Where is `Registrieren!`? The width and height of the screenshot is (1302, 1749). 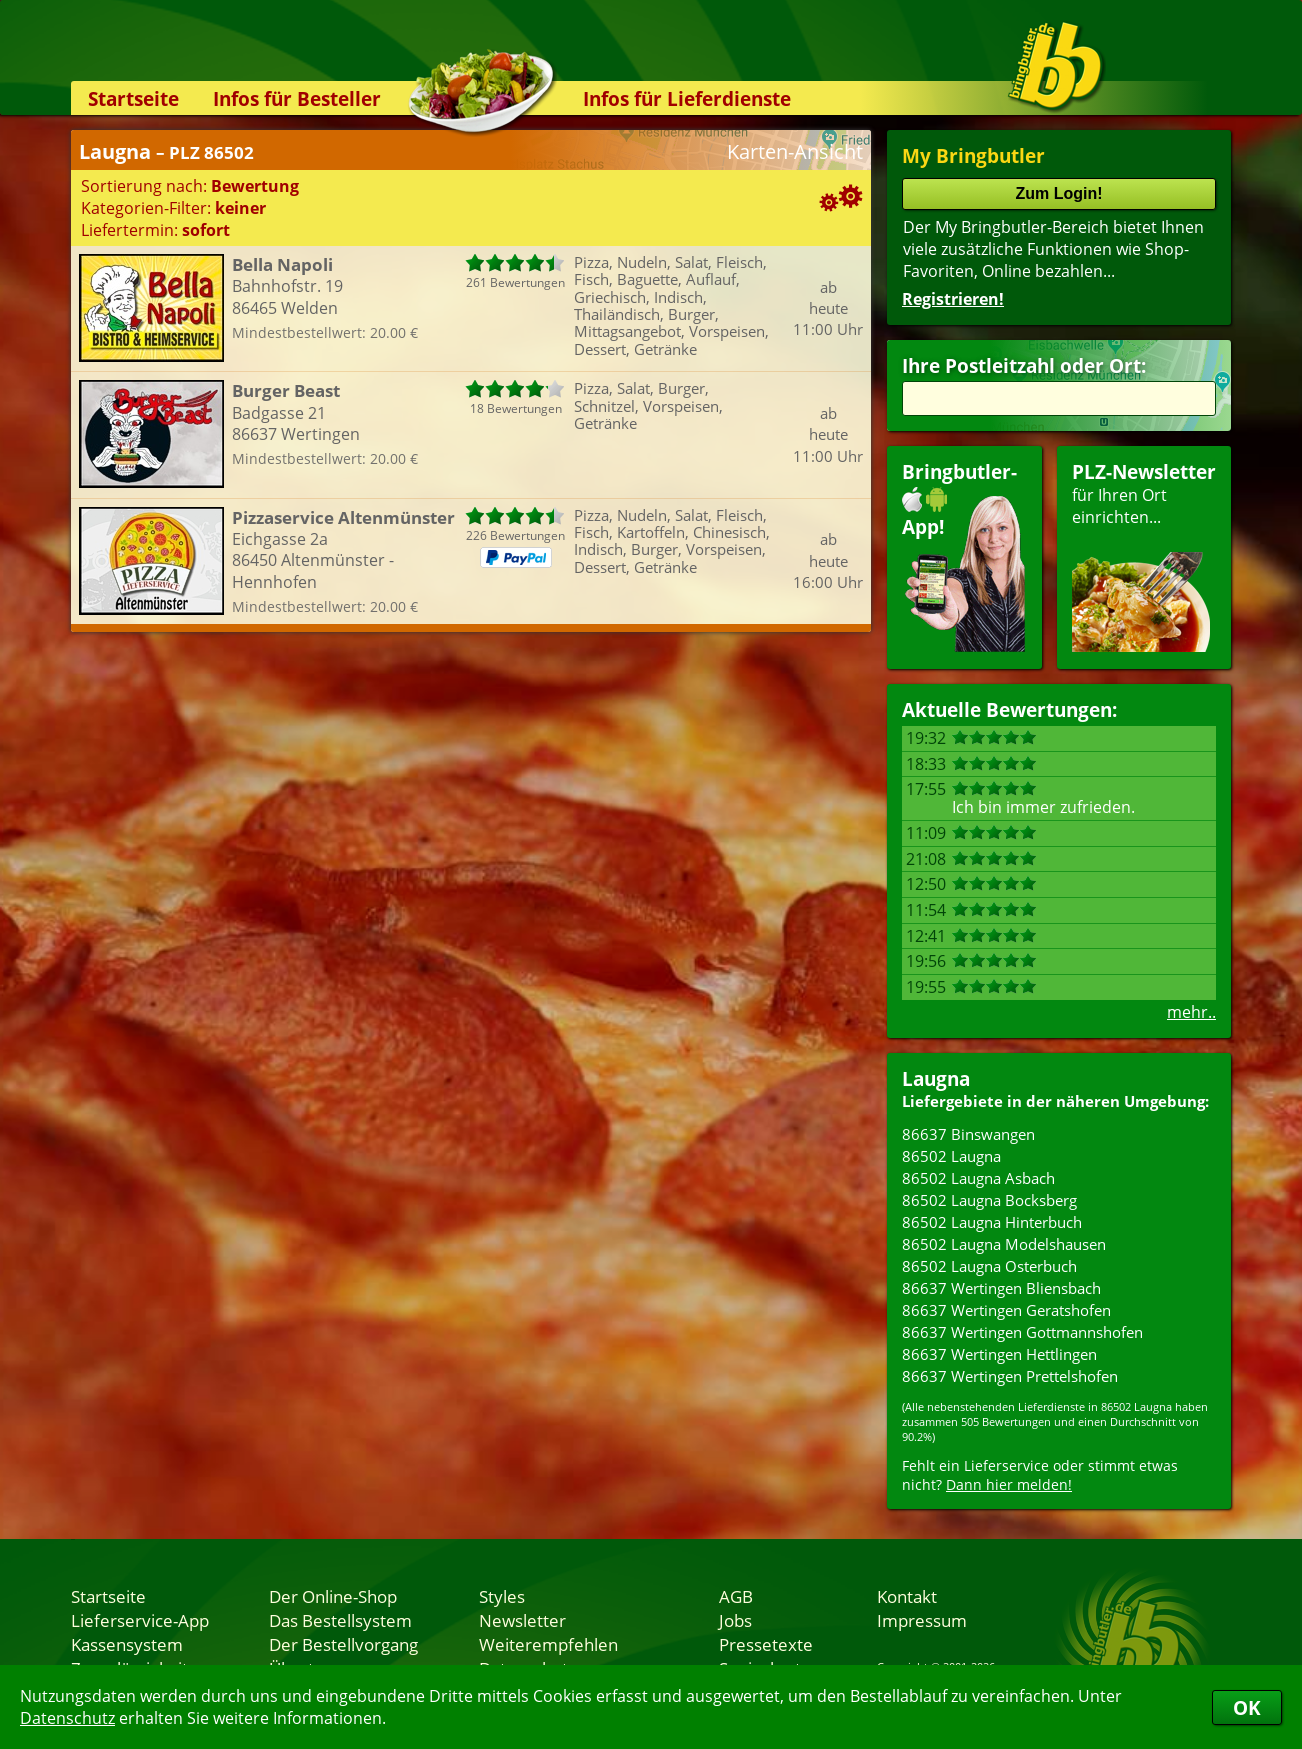
Registrieren! is located at coordinates (953, 299).